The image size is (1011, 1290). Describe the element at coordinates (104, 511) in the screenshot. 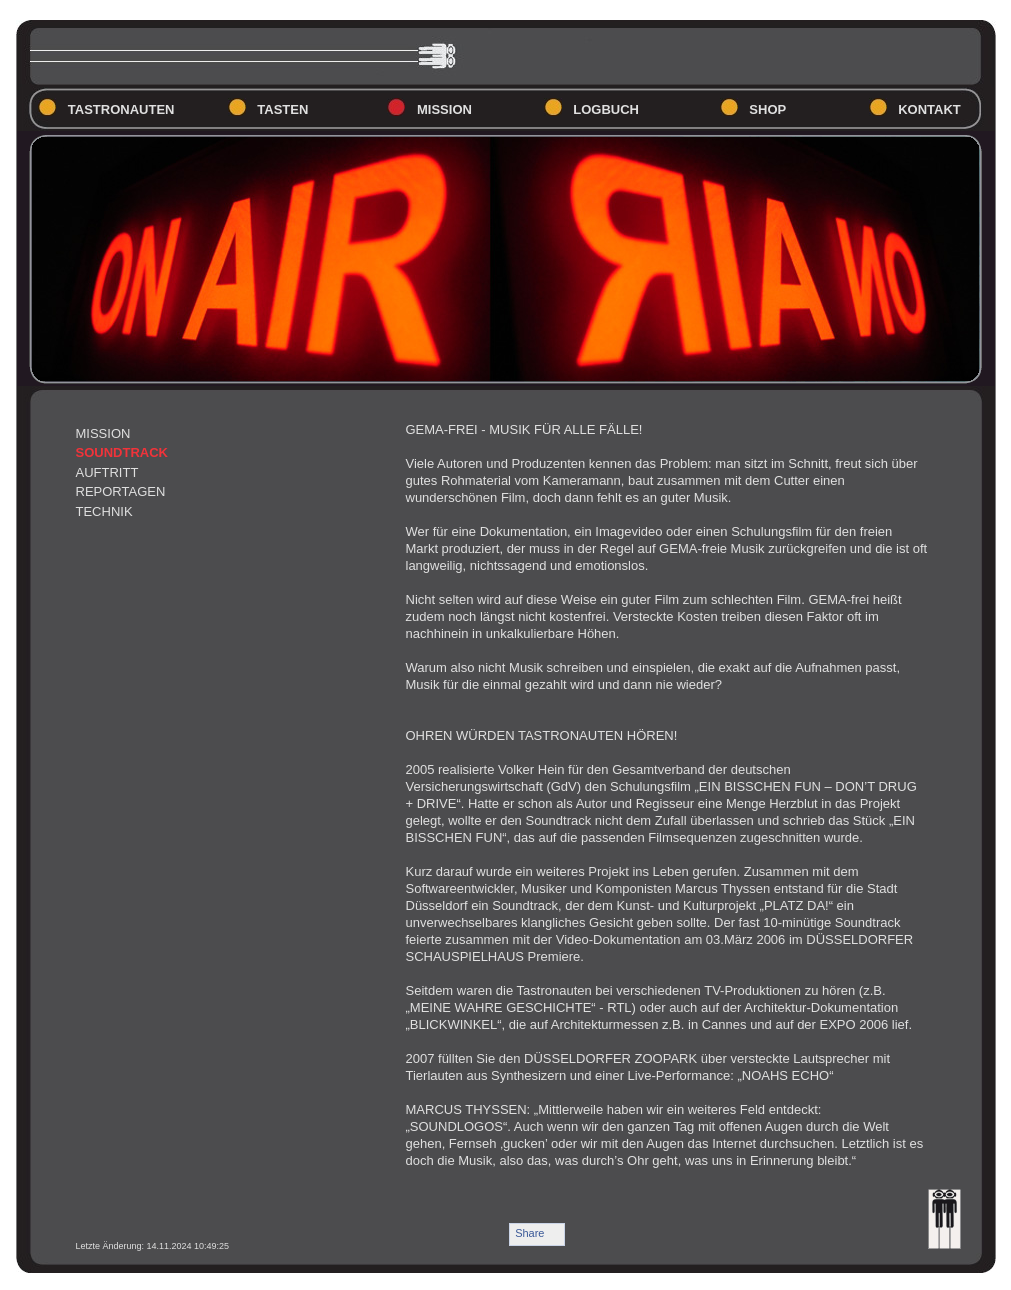

I see `TECHNIK` at that location.